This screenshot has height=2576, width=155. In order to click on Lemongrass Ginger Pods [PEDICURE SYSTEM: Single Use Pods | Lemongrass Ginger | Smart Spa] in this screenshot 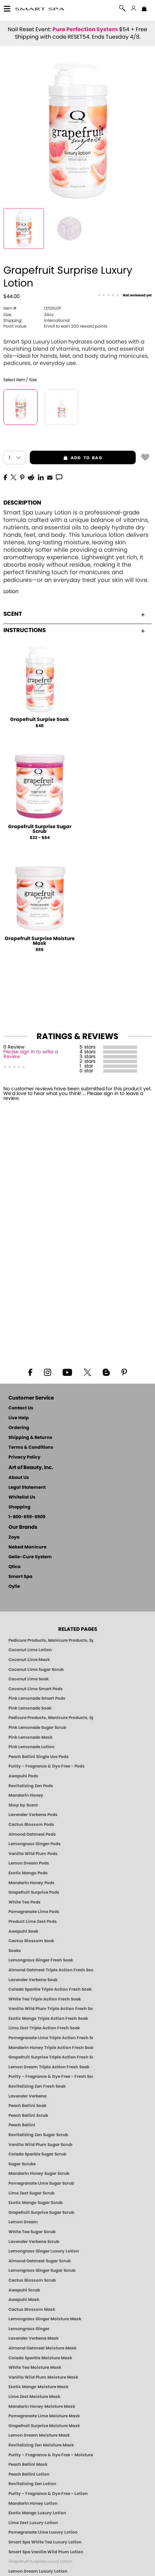, I will do `click(34, 1844)`.